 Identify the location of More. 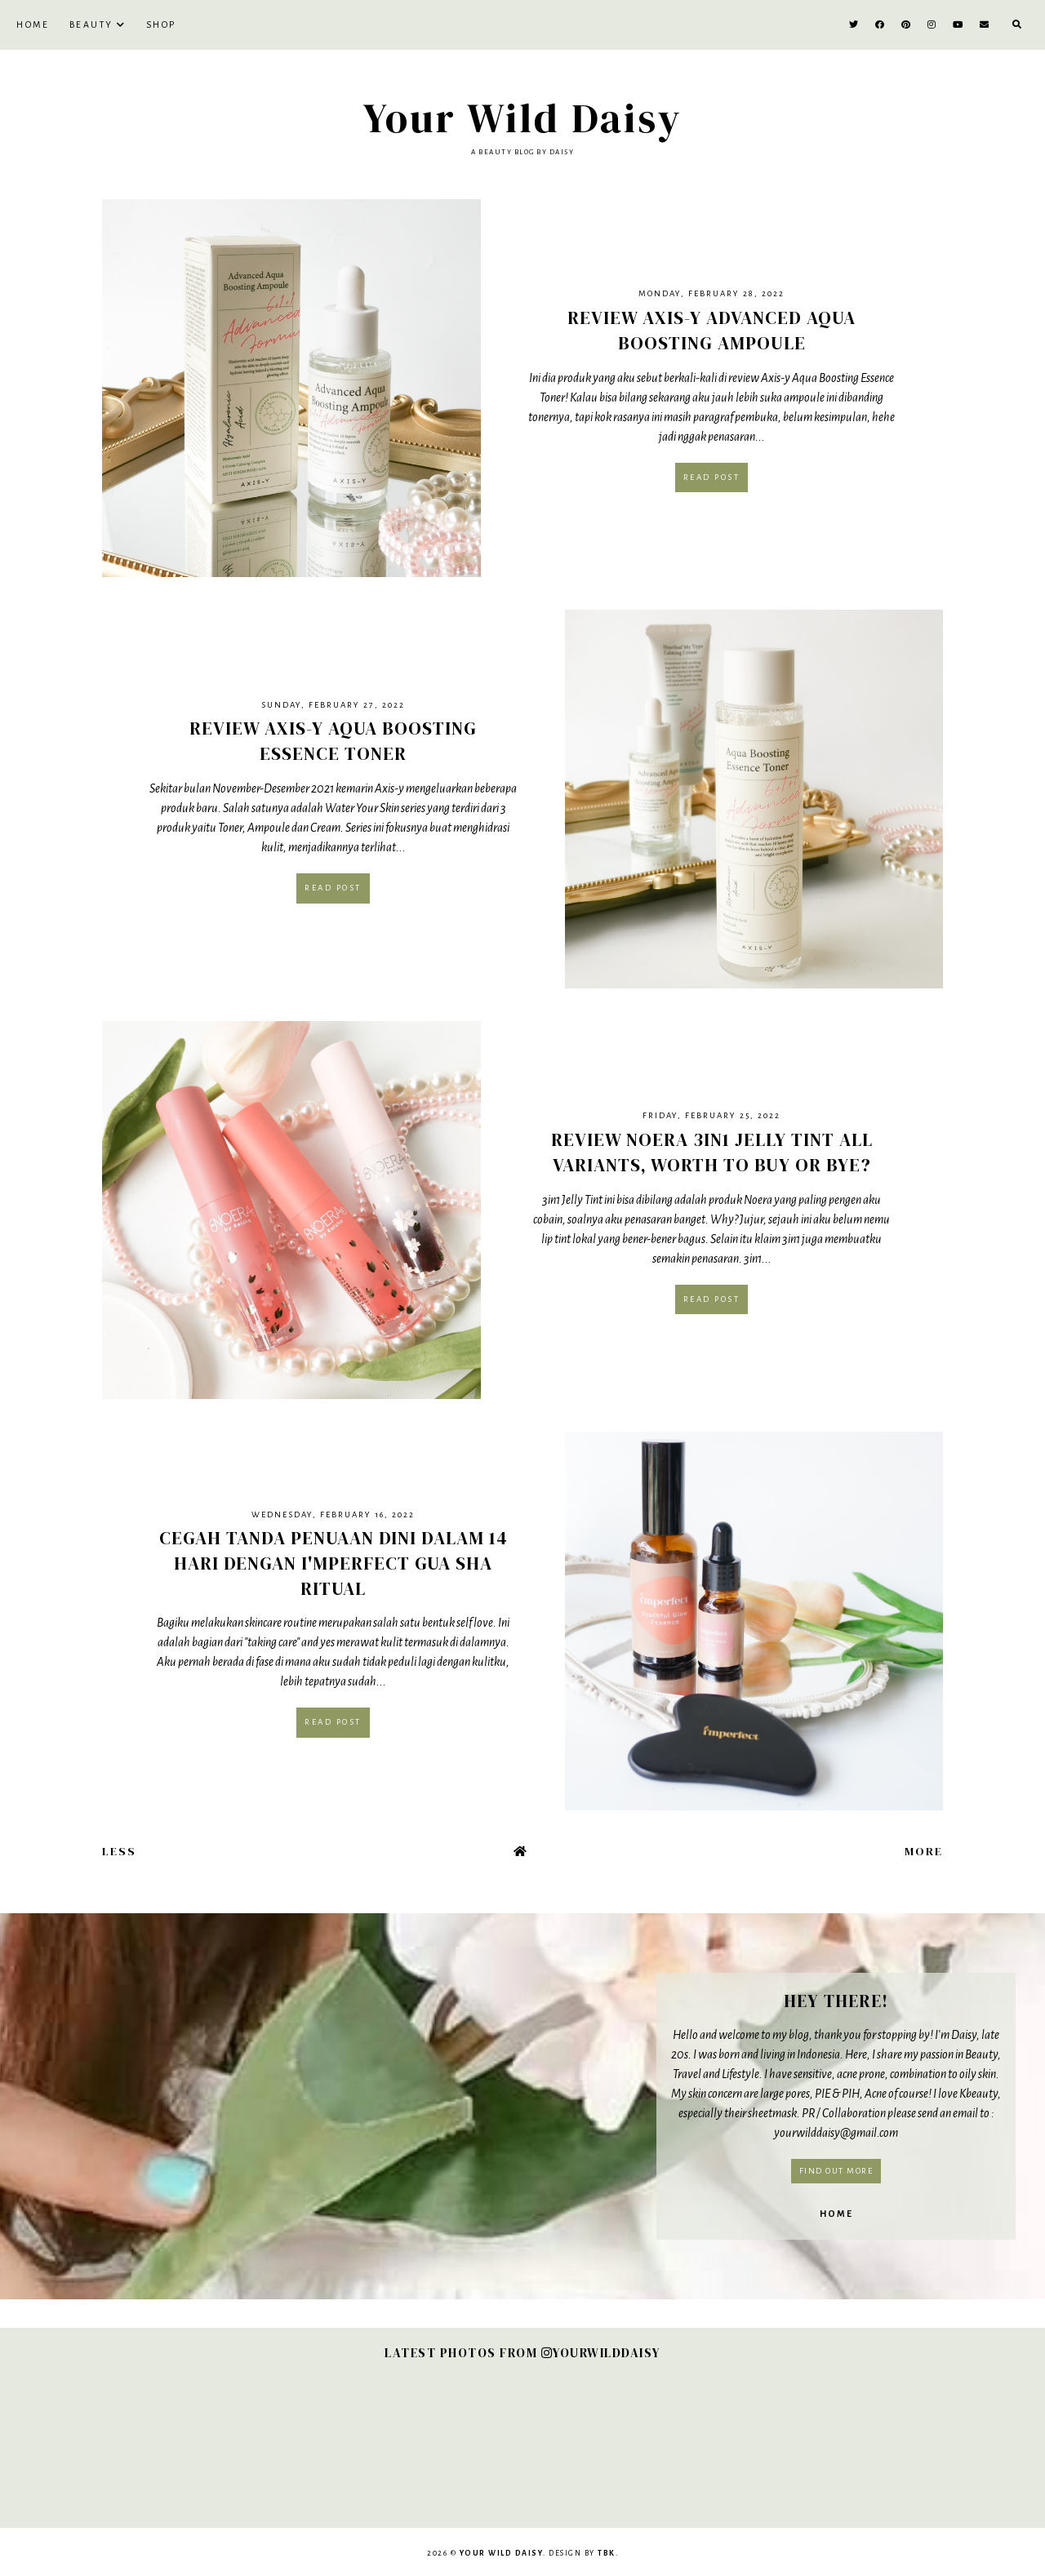
(924, 1851).